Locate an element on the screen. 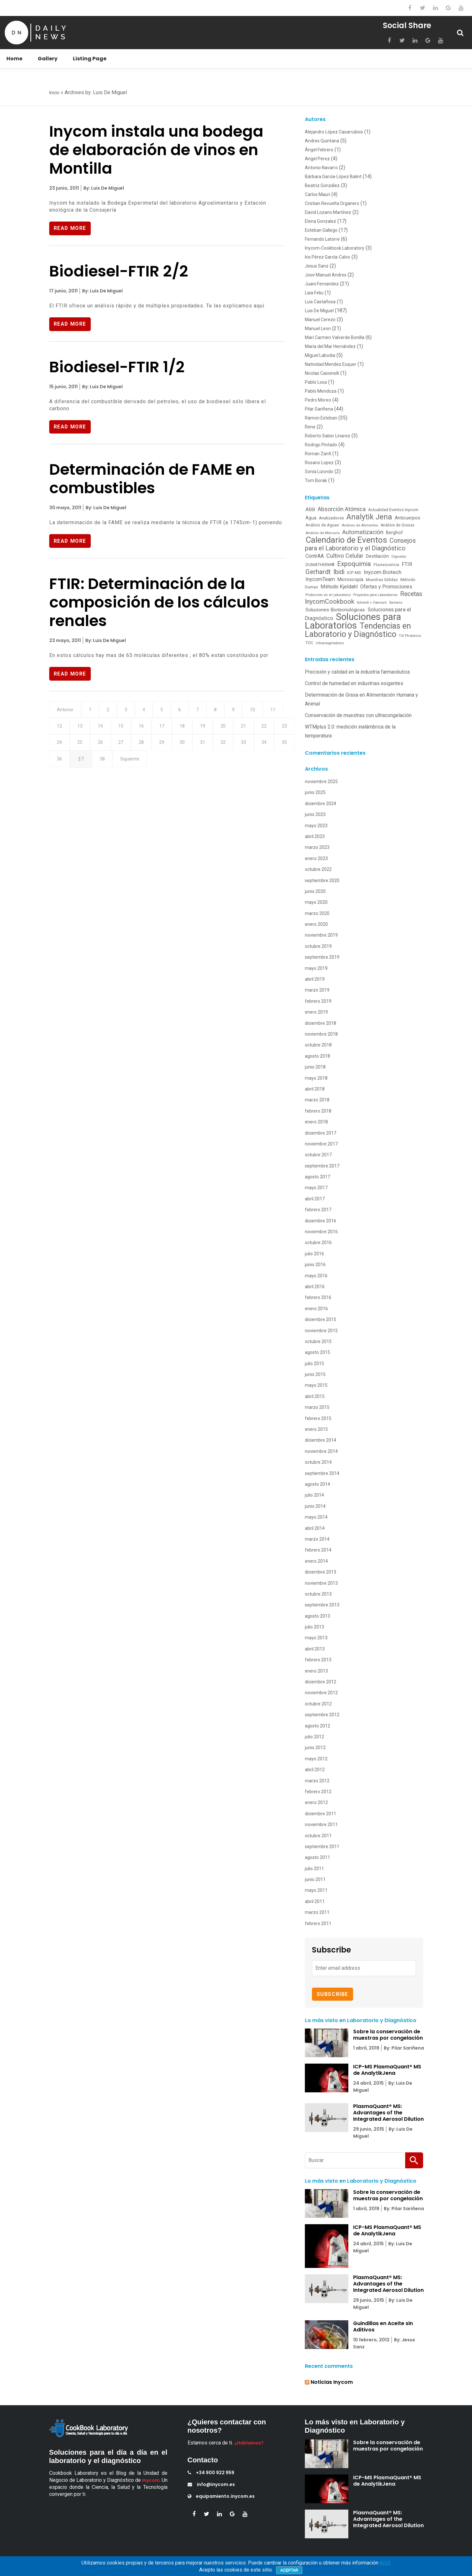 The width and height of the screenshot is (472, 2576). noviembre 2018 is located at coordinates (321, 1034).